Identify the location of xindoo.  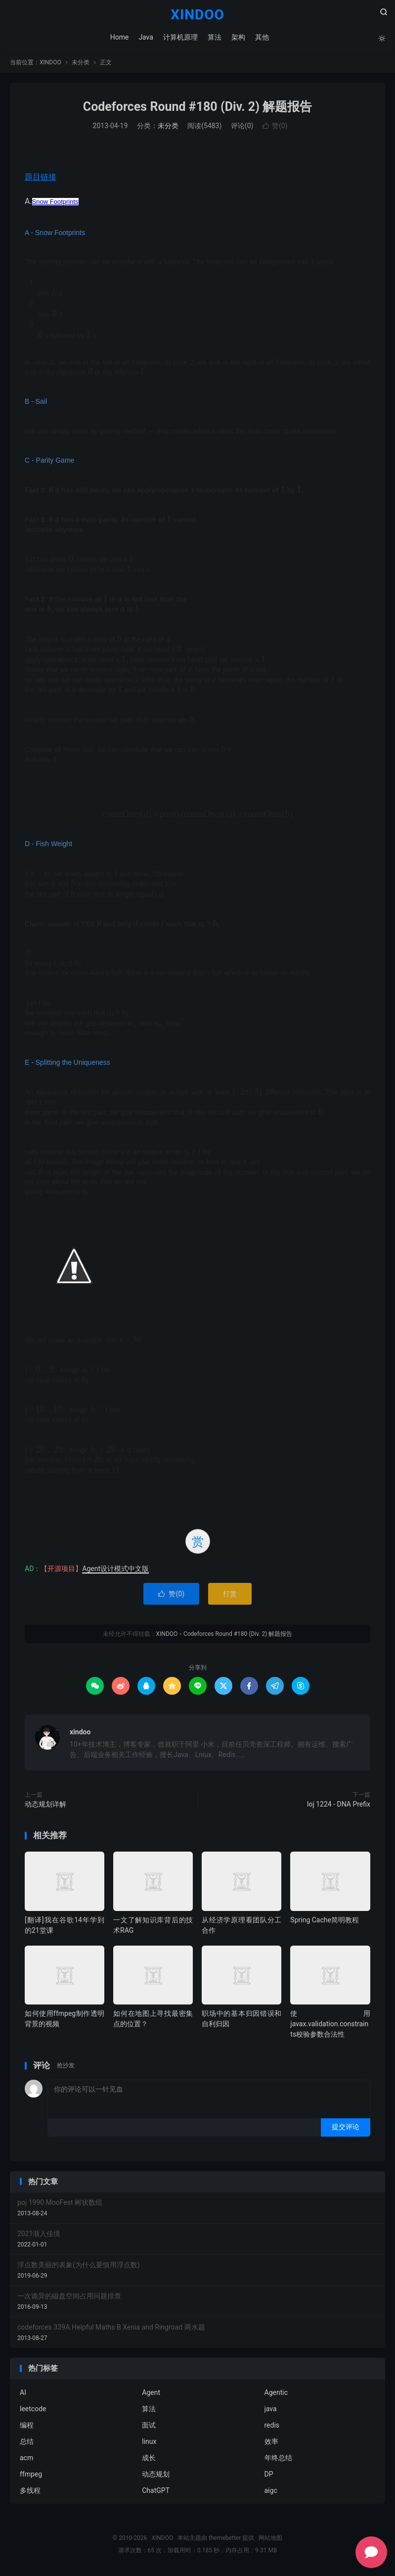
(80, 1733).